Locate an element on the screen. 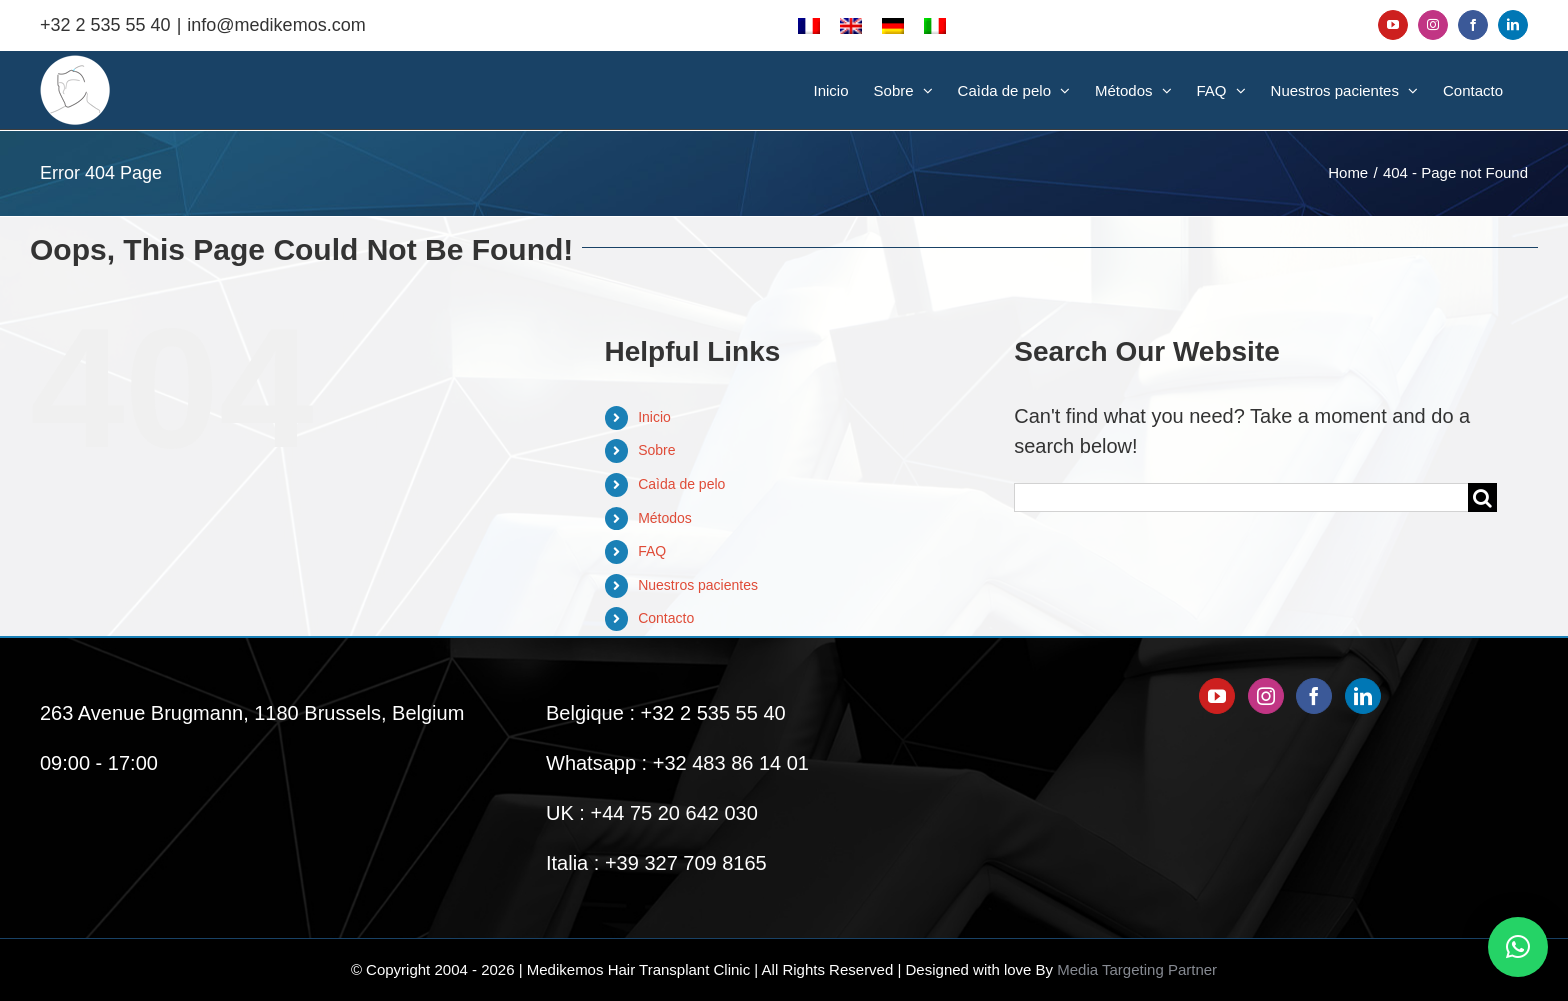  Caìda de pelo is located at coordinates (681, 484).